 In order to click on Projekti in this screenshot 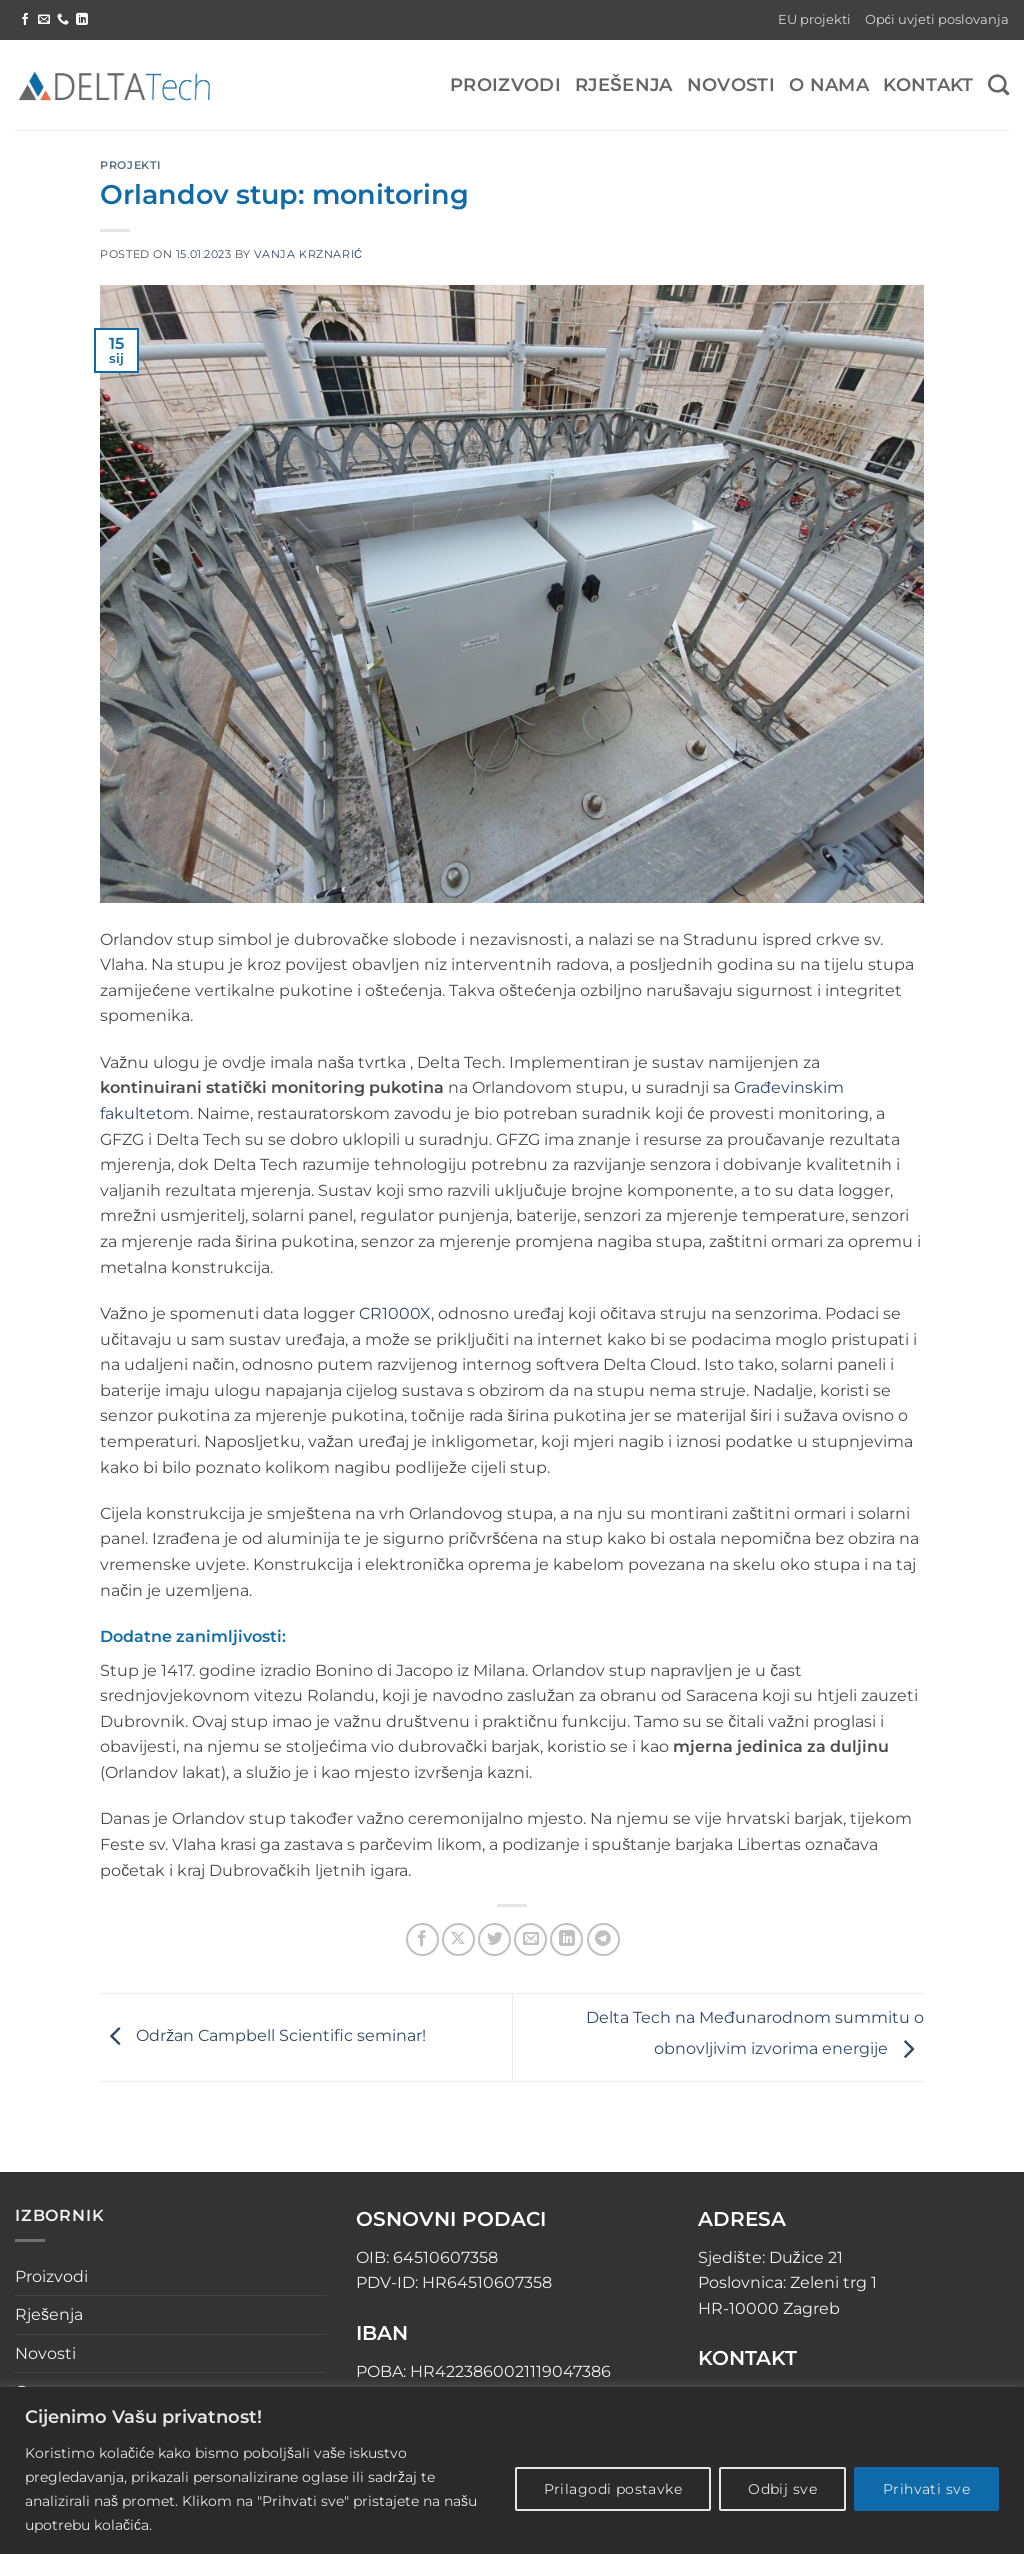, I will do `click(130, 165)`.